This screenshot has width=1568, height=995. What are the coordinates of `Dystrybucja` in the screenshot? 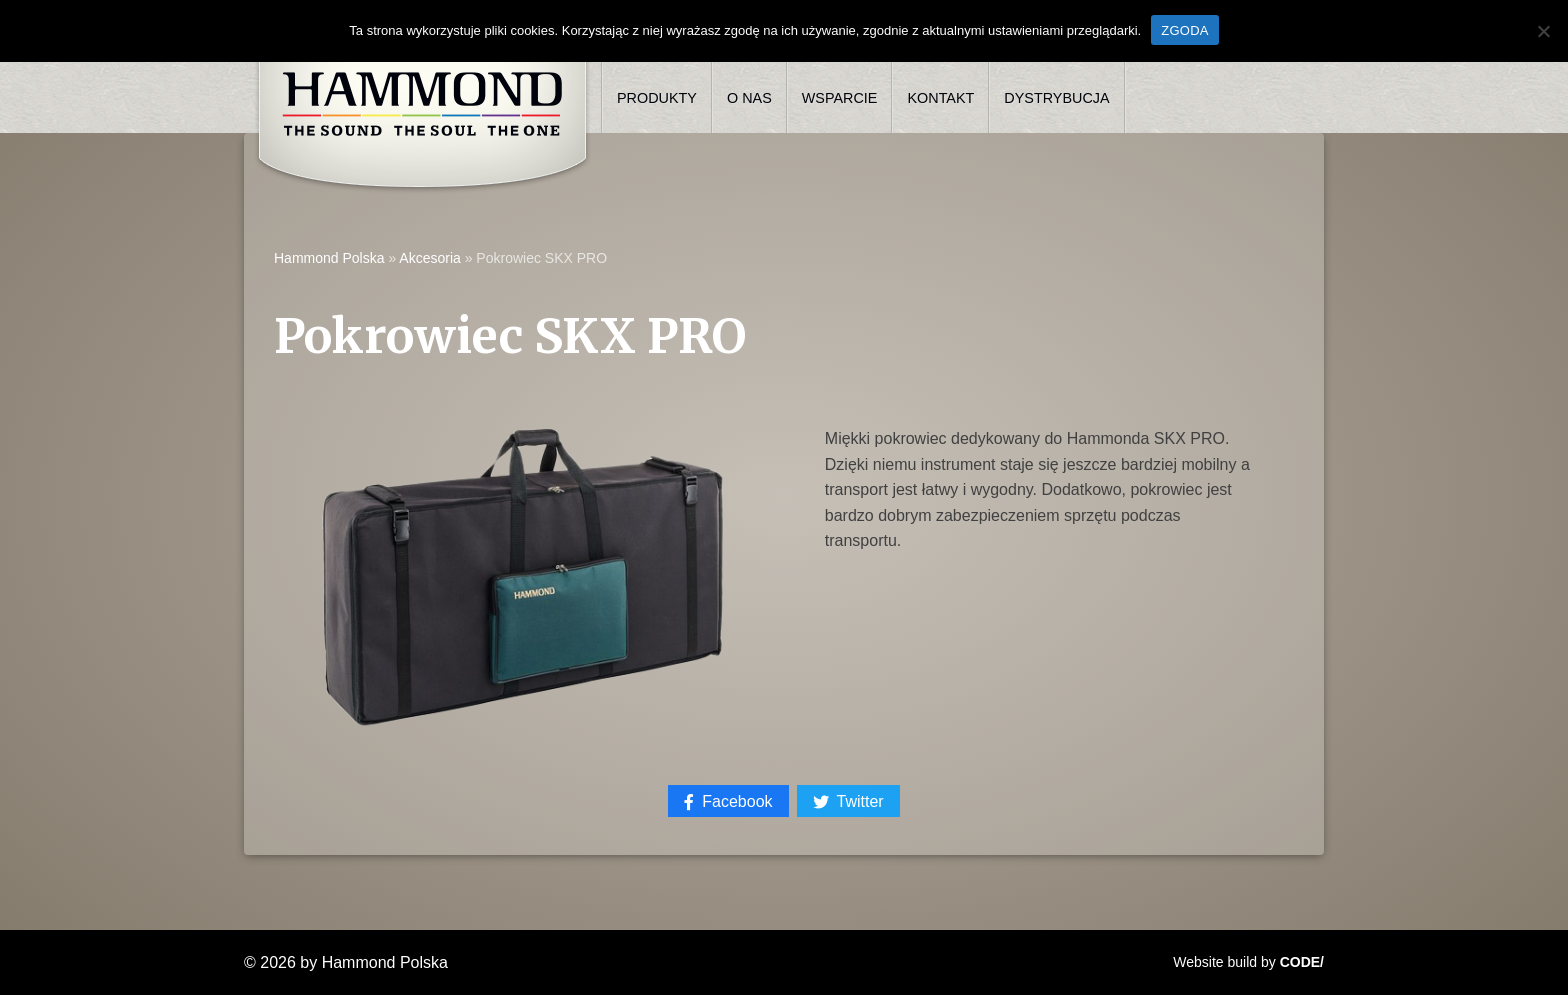 It's located at (1056, 98).